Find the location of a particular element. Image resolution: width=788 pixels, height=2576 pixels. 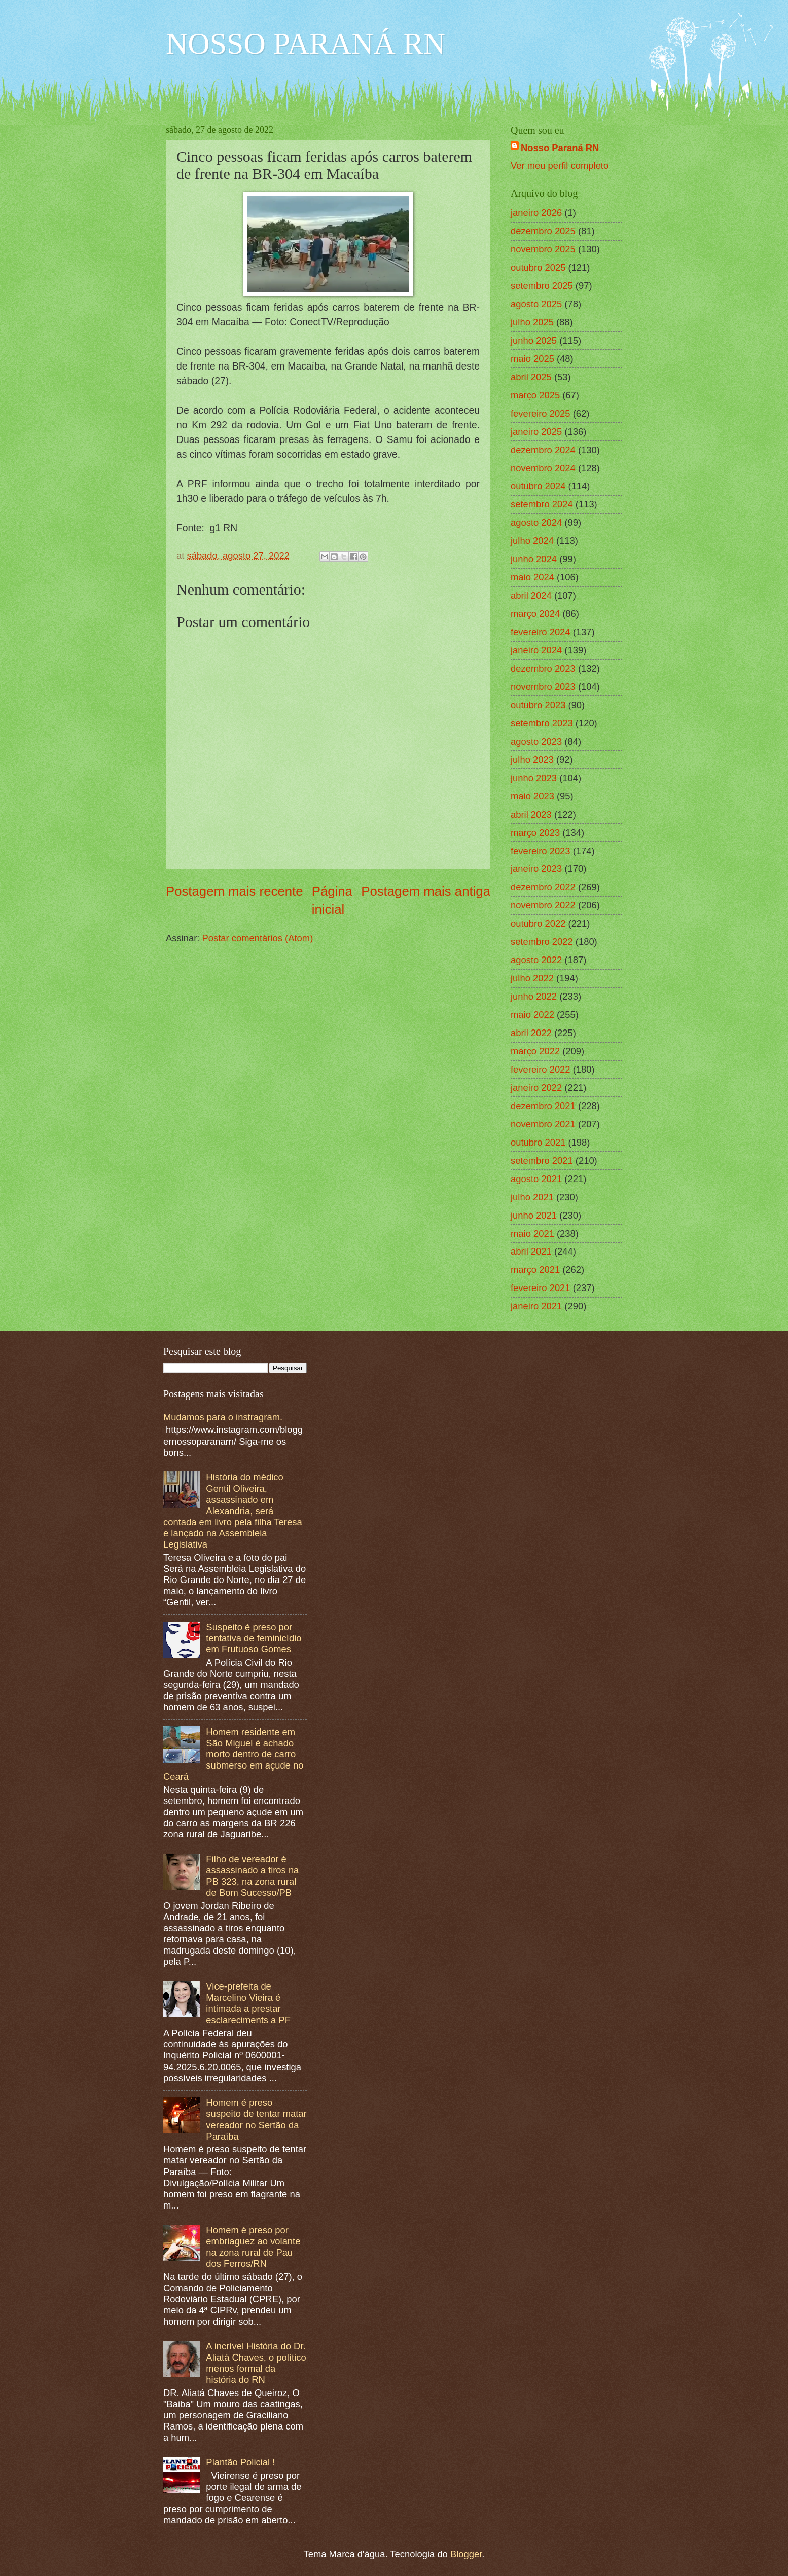

abril 2024 is located at coordinates (531, 595).